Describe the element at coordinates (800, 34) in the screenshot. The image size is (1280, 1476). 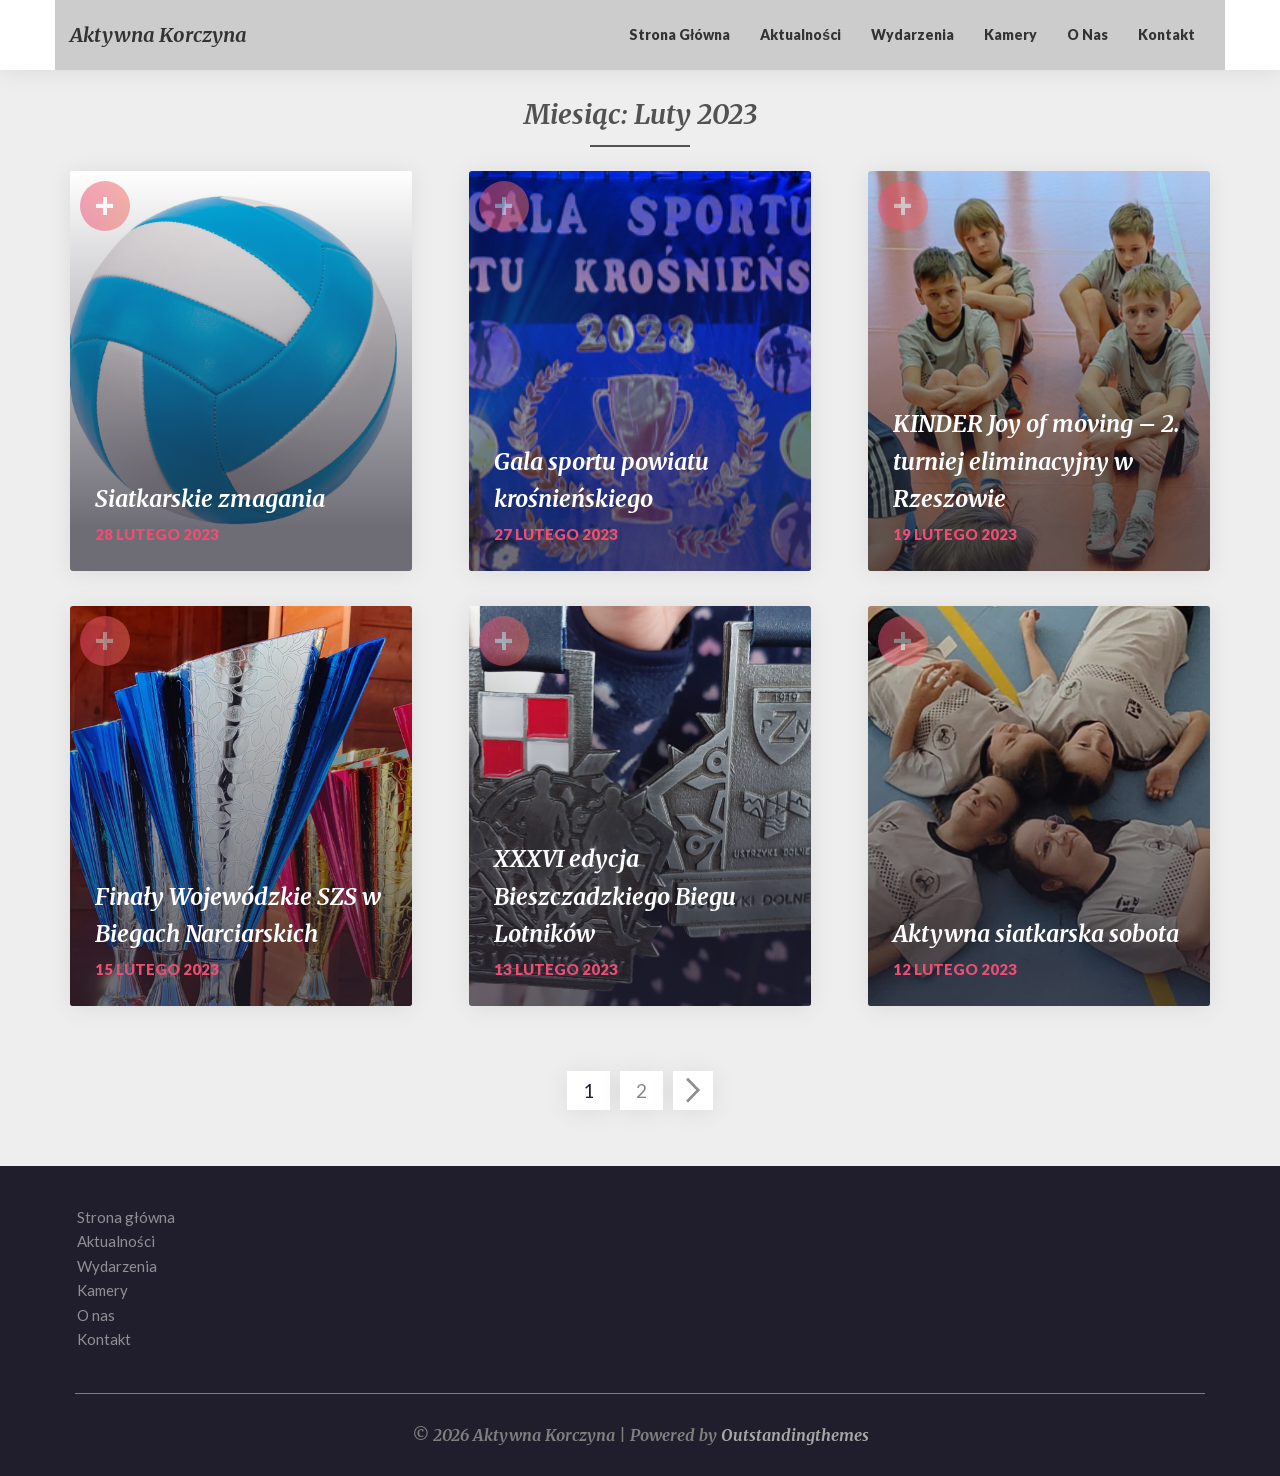
I see `Aktualności` at that location.